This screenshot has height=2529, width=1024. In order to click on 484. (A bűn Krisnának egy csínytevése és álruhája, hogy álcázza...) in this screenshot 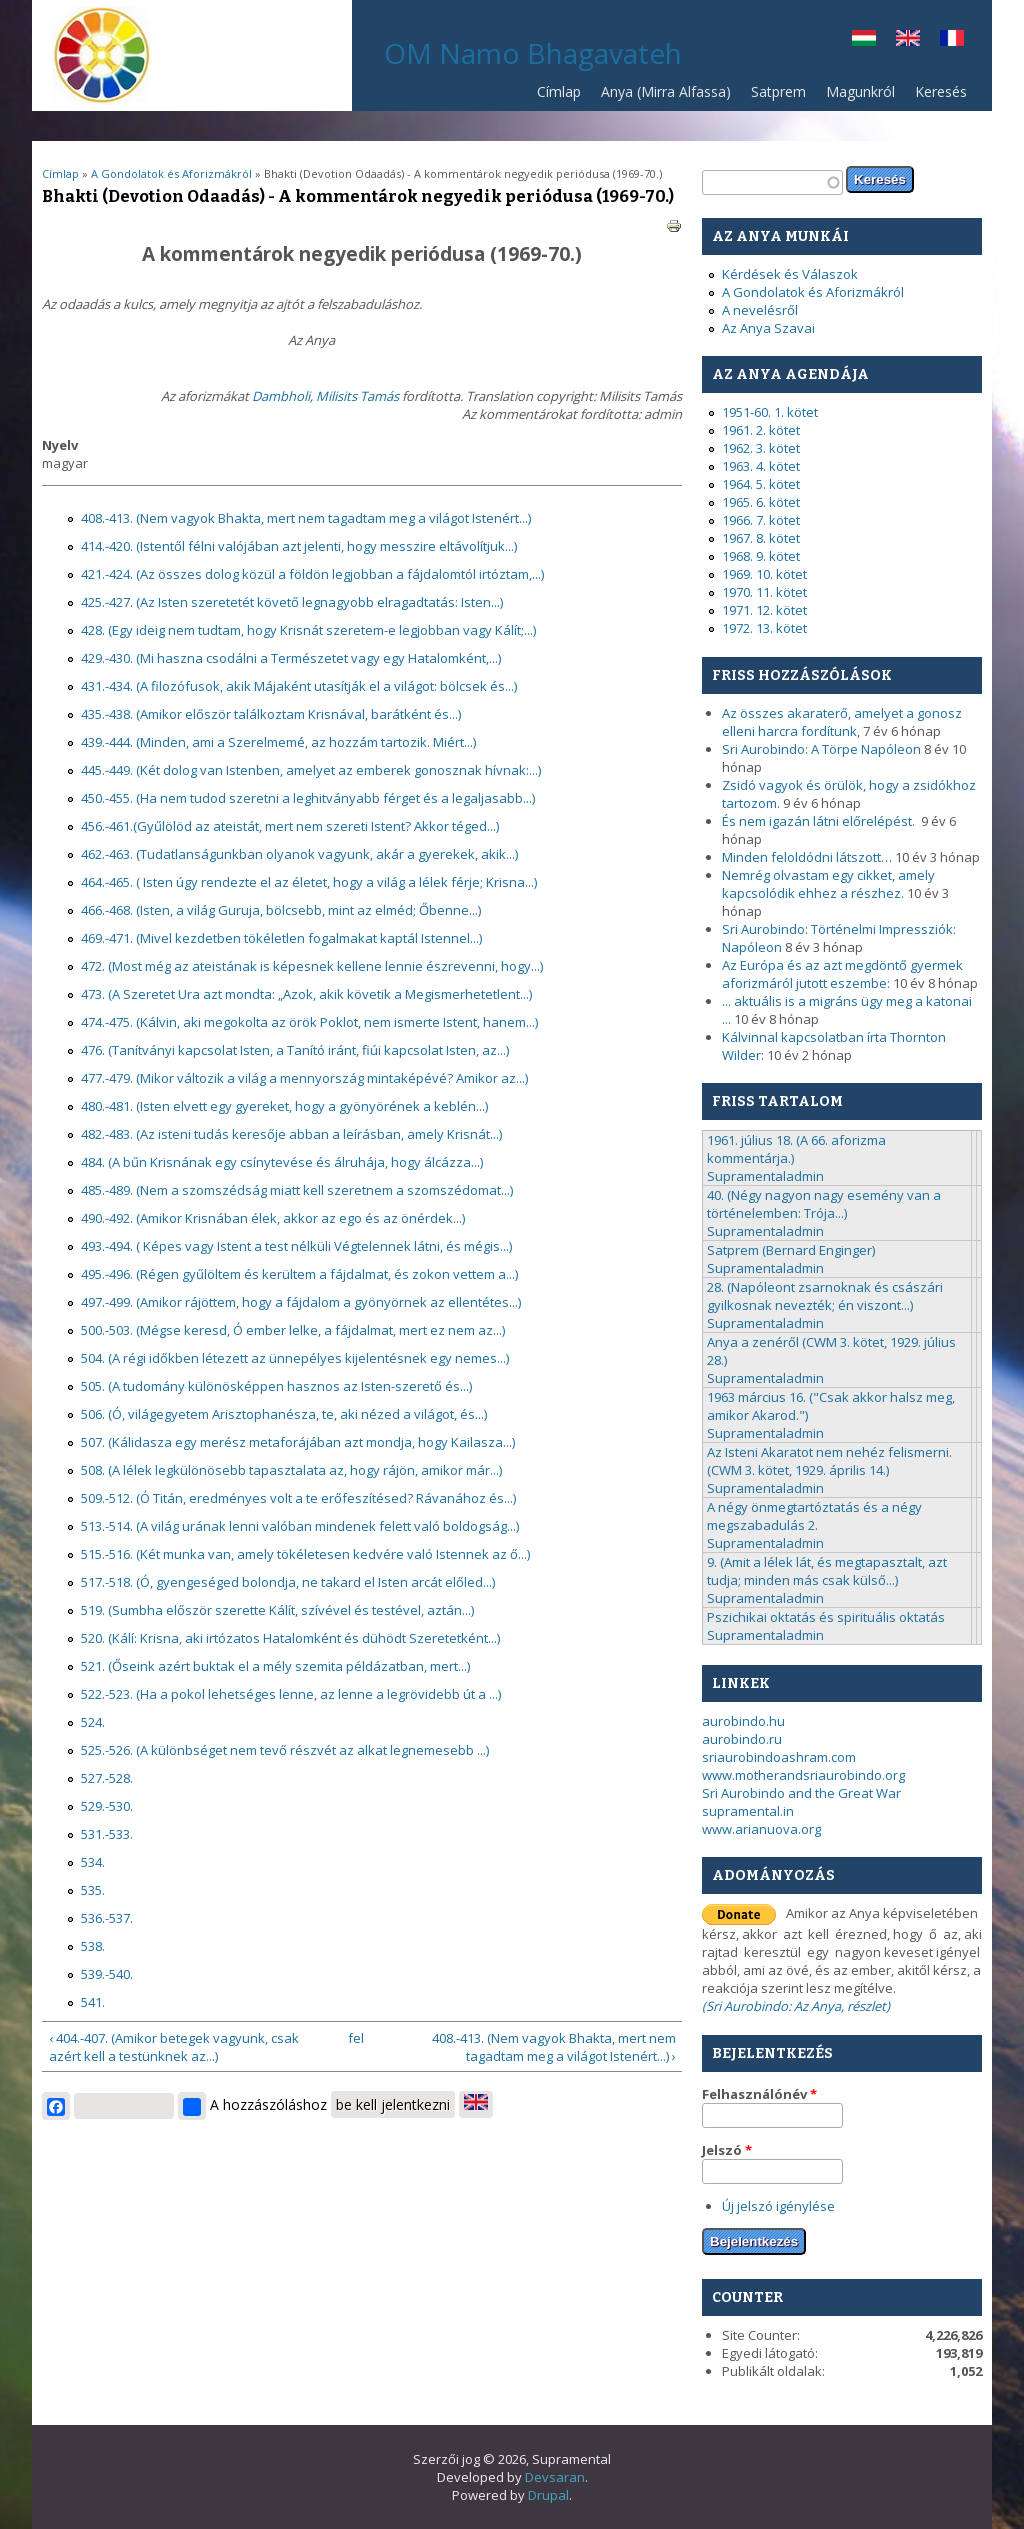, I will do `click(282, 1162)`.